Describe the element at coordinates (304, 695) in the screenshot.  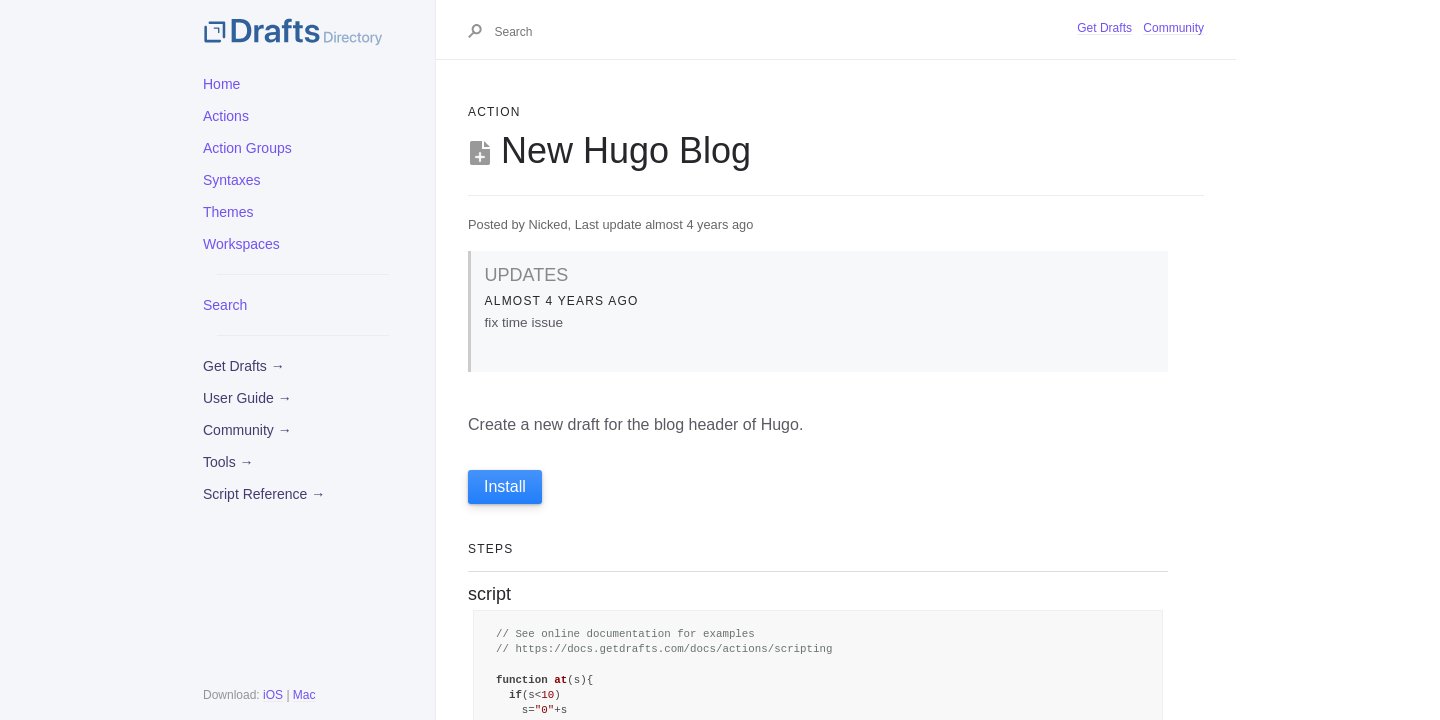
I see `Mac` at that location.